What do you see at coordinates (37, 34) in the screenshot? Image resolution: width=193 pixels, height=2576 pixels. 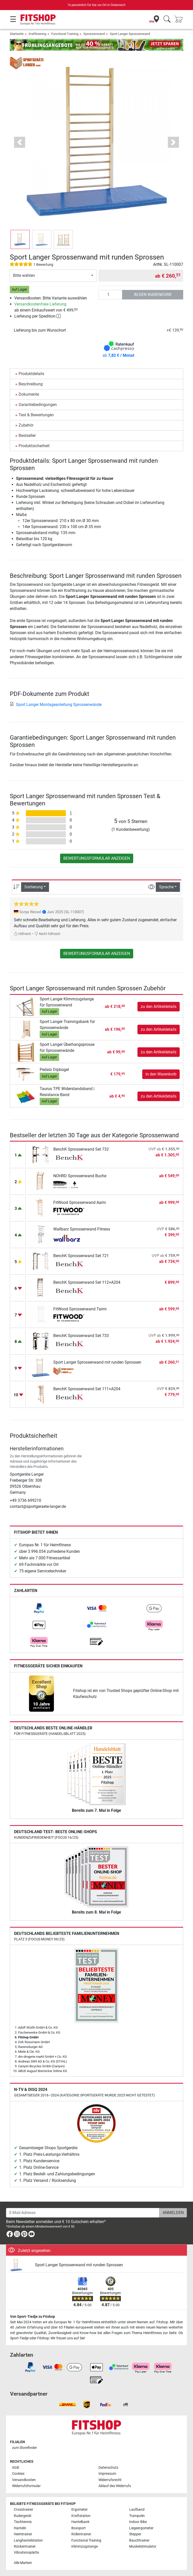 I see `Krafttraining` at bounding box center [37, 34].